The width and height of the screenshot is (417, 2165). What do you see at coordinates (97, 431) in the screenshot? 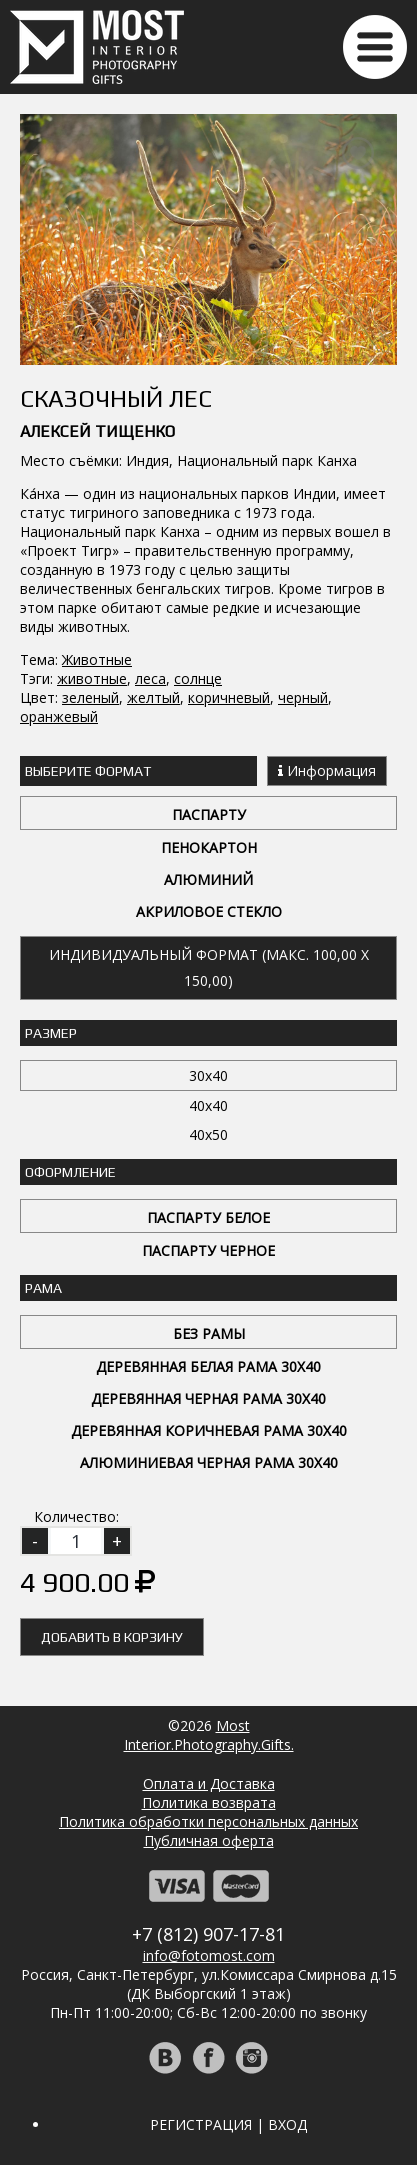
I see `Алексей Тищенко` at bounding box center [97, 431].